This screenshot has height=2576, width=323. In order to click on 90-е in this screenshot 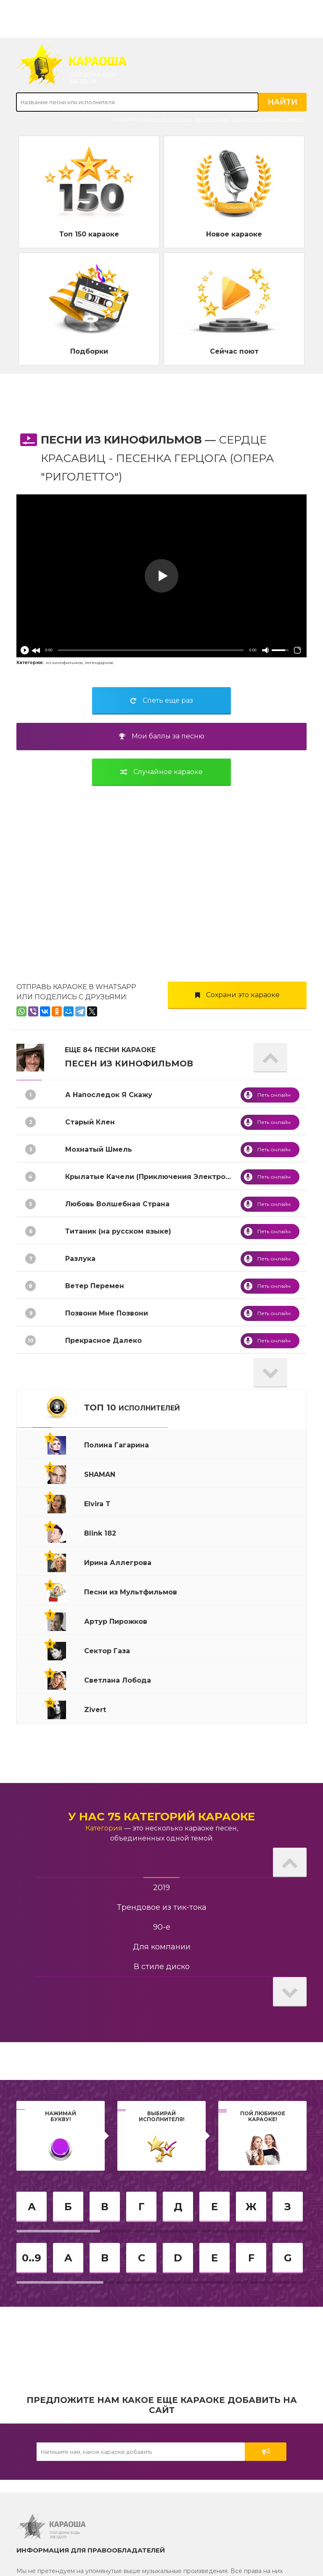, I will do `click(161, 1927)`.